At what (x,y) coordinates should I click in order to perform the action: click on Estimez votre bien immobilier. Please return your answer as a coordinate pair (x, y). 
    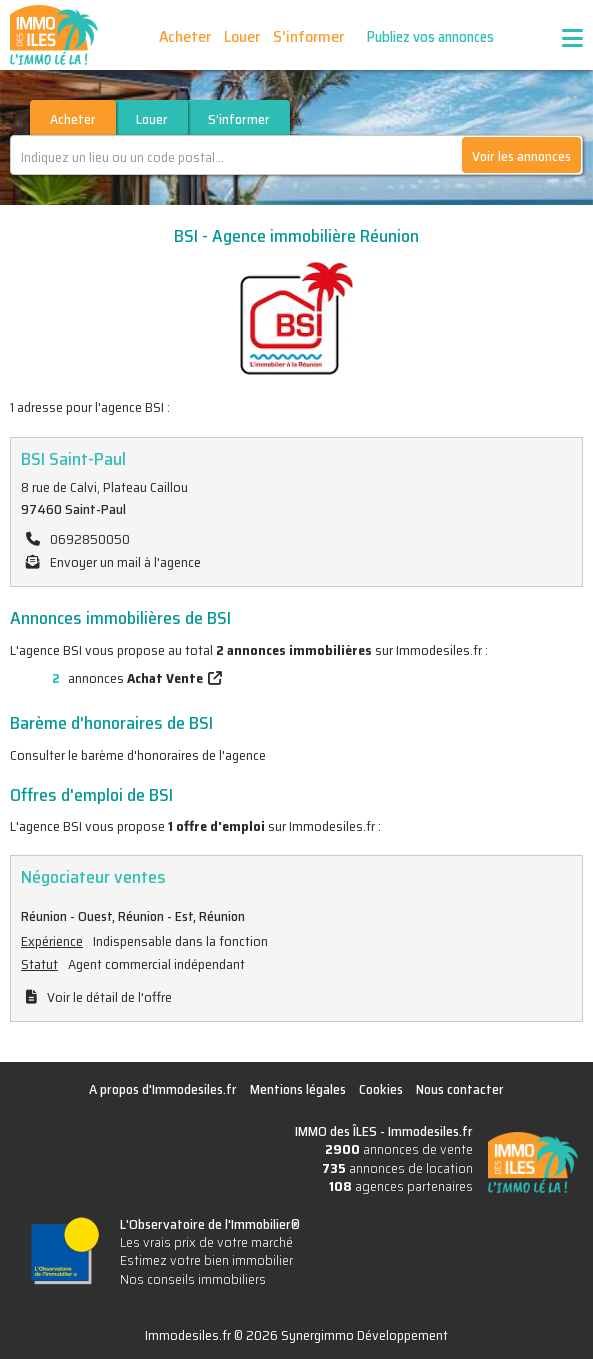
    Looking at the image, I should click on (206, 1260).